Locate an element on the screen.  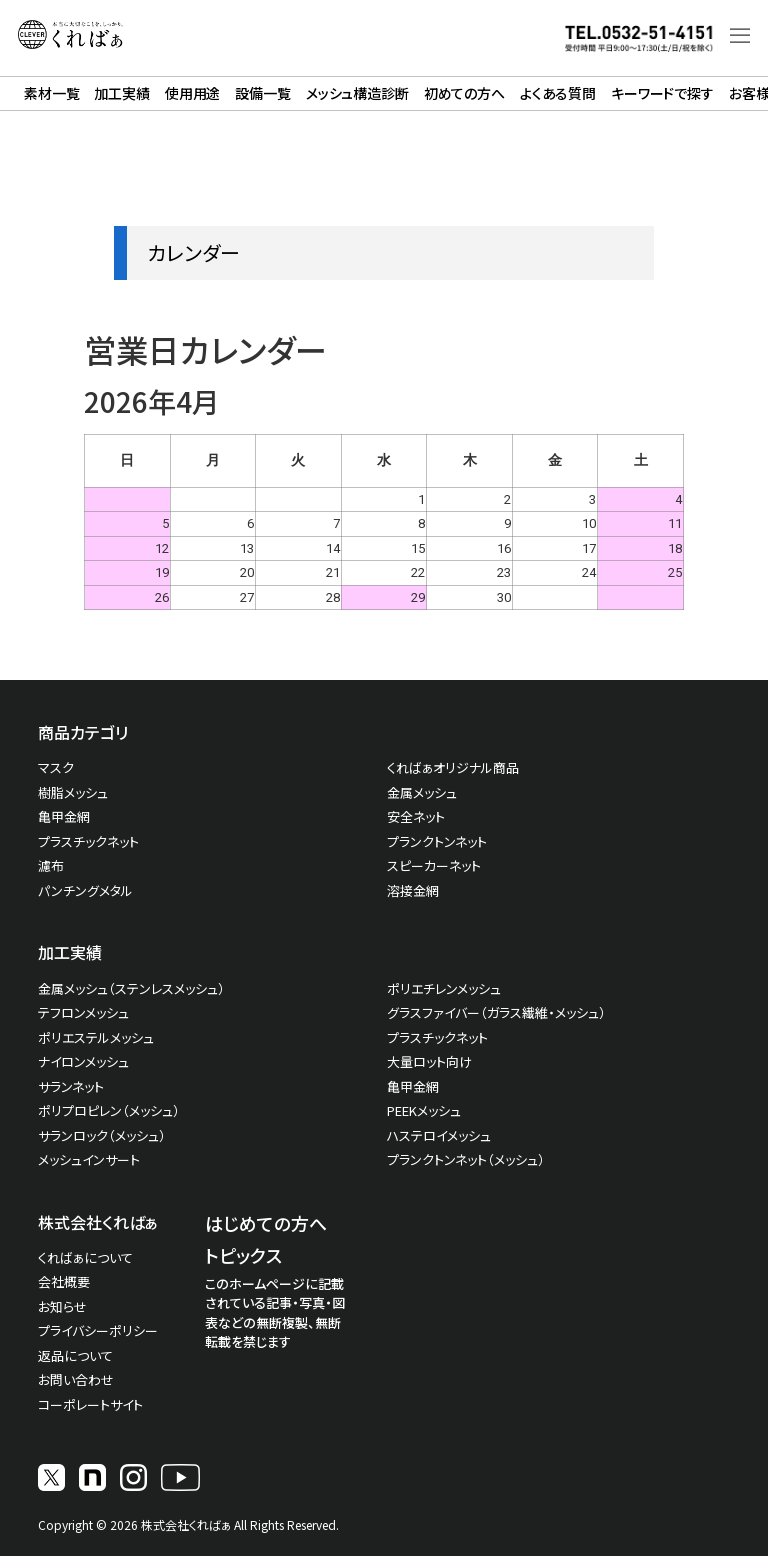
お知らせ is located at coordinates (62, 1306).